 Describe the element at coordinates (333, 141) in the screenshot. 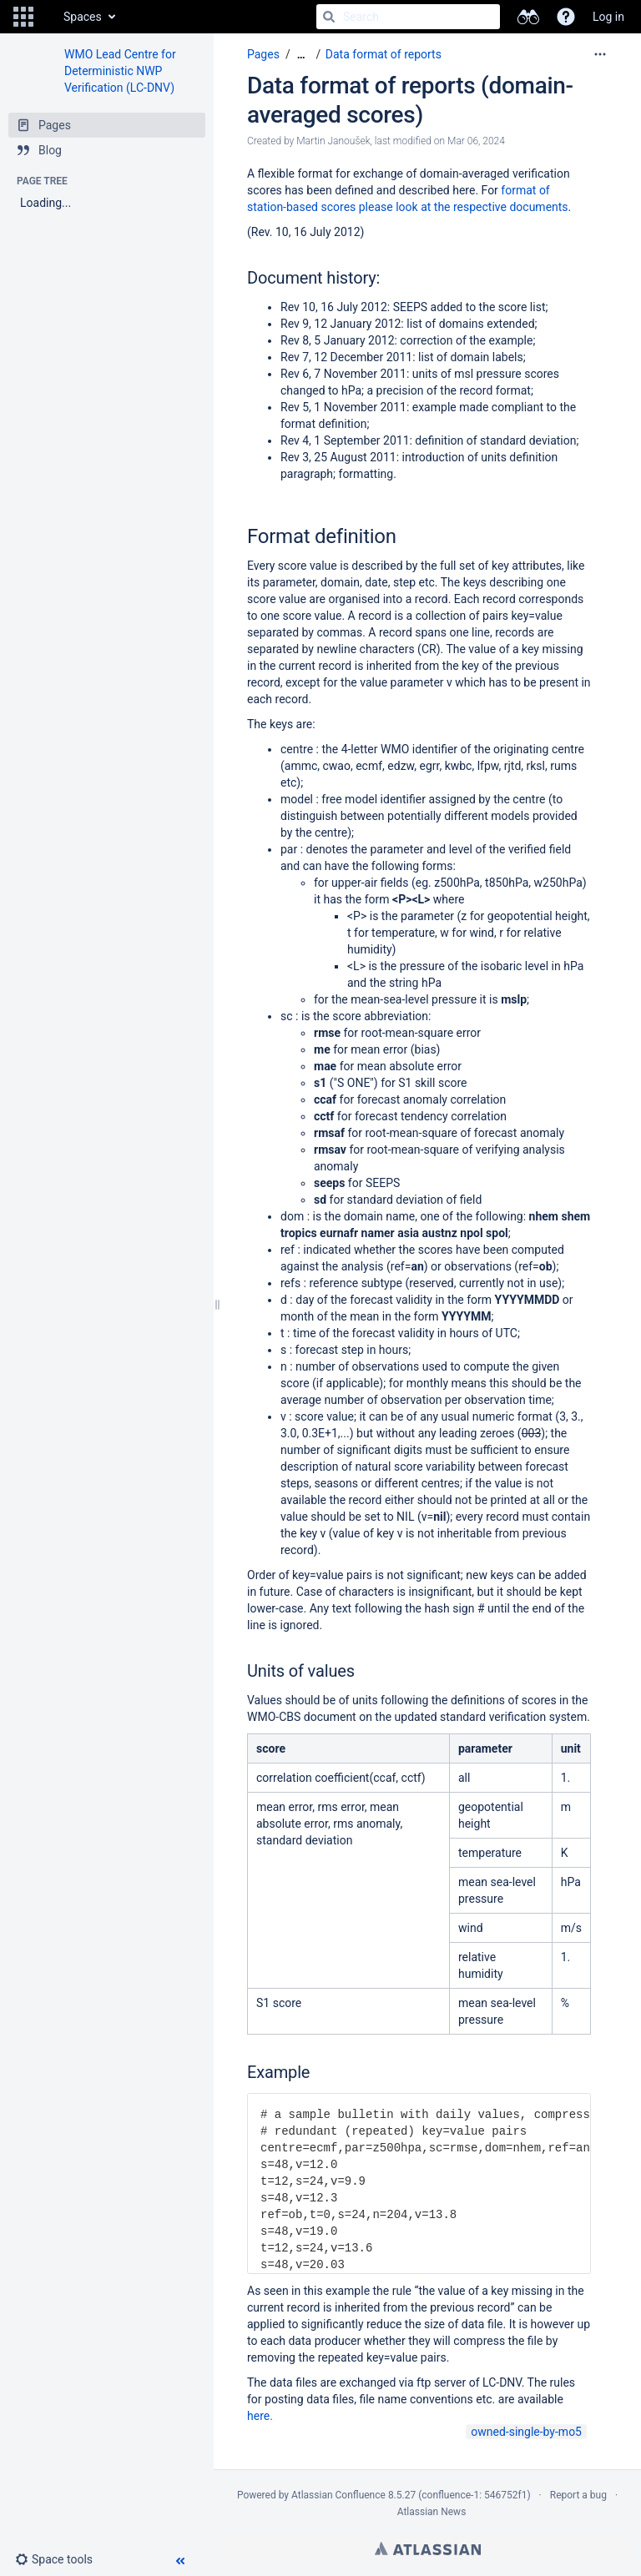

I see `Martin Janoušek [created by Martin Janoušek]` at that location.